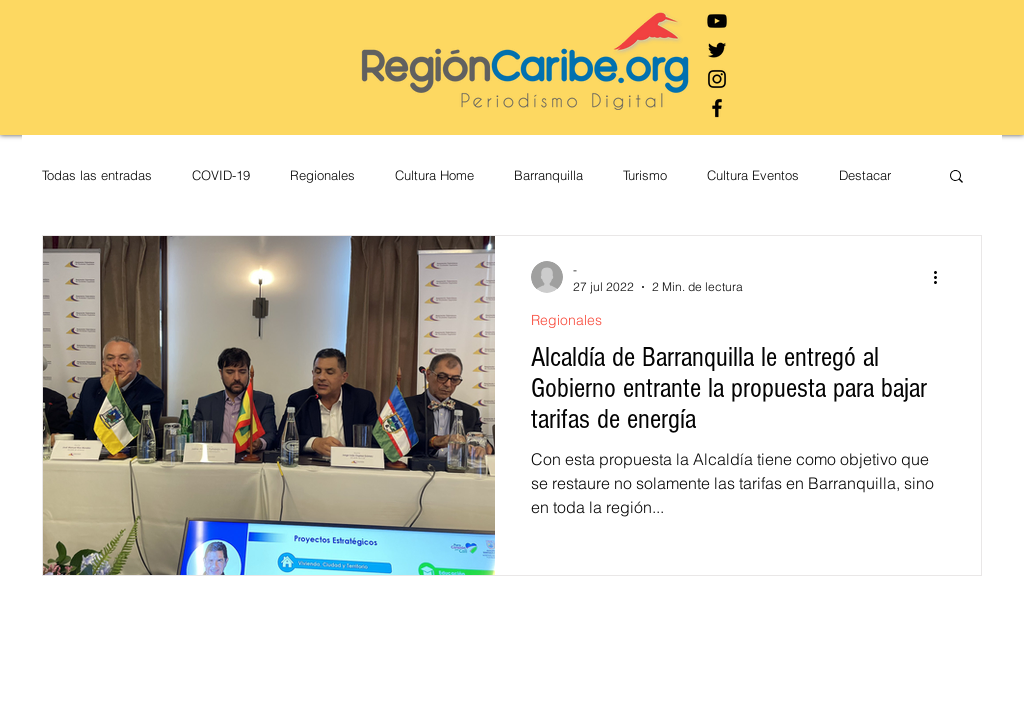  I want to click on Barranquilla, so click(548, 175).